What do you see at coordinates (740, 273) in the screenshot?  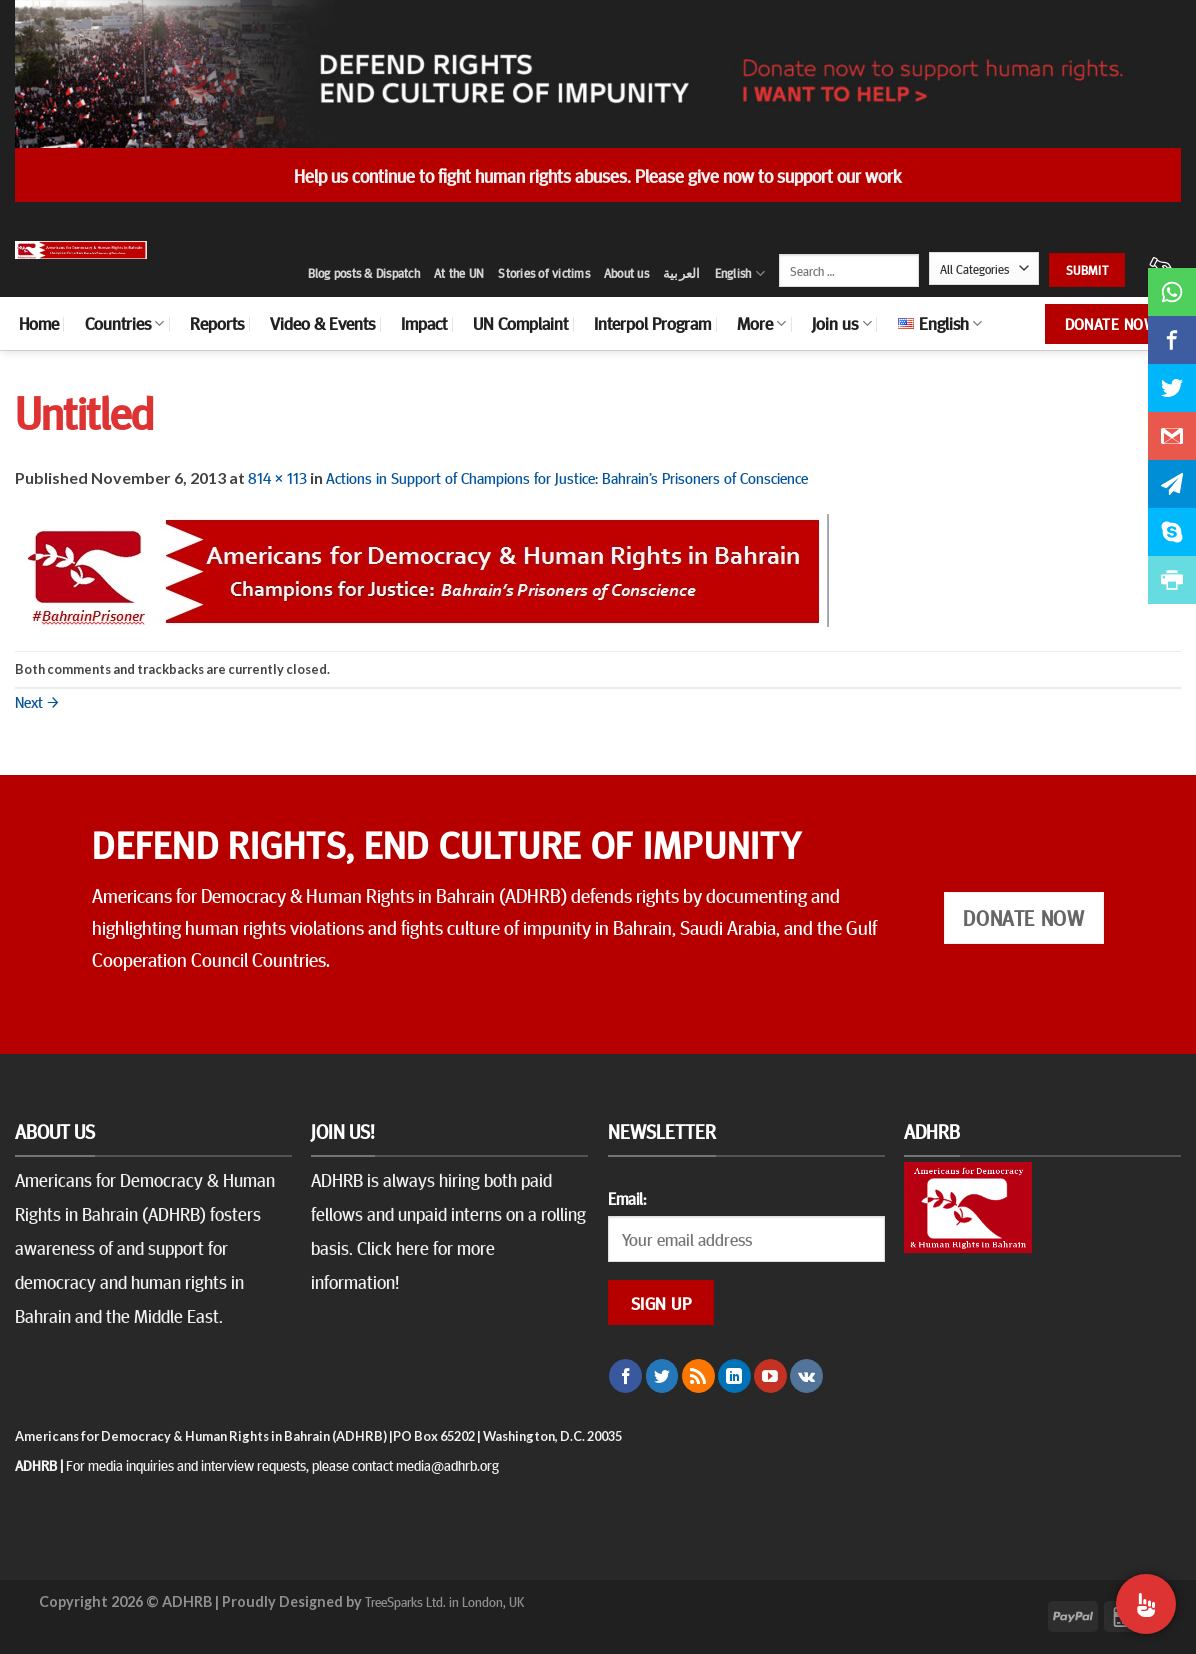 I see `English` at bounding box center [740, 273].